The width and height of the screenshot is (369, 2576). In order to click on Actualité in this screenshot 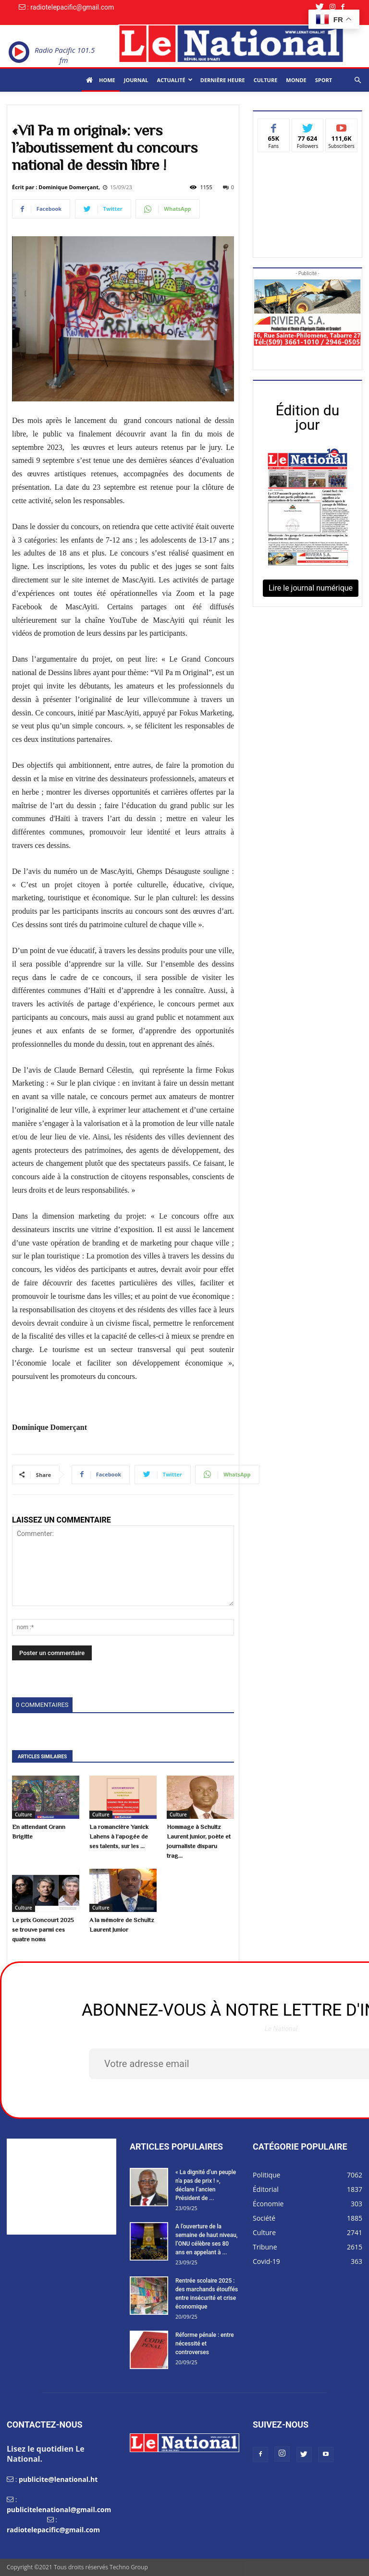, I will do `click(175, 80)`.